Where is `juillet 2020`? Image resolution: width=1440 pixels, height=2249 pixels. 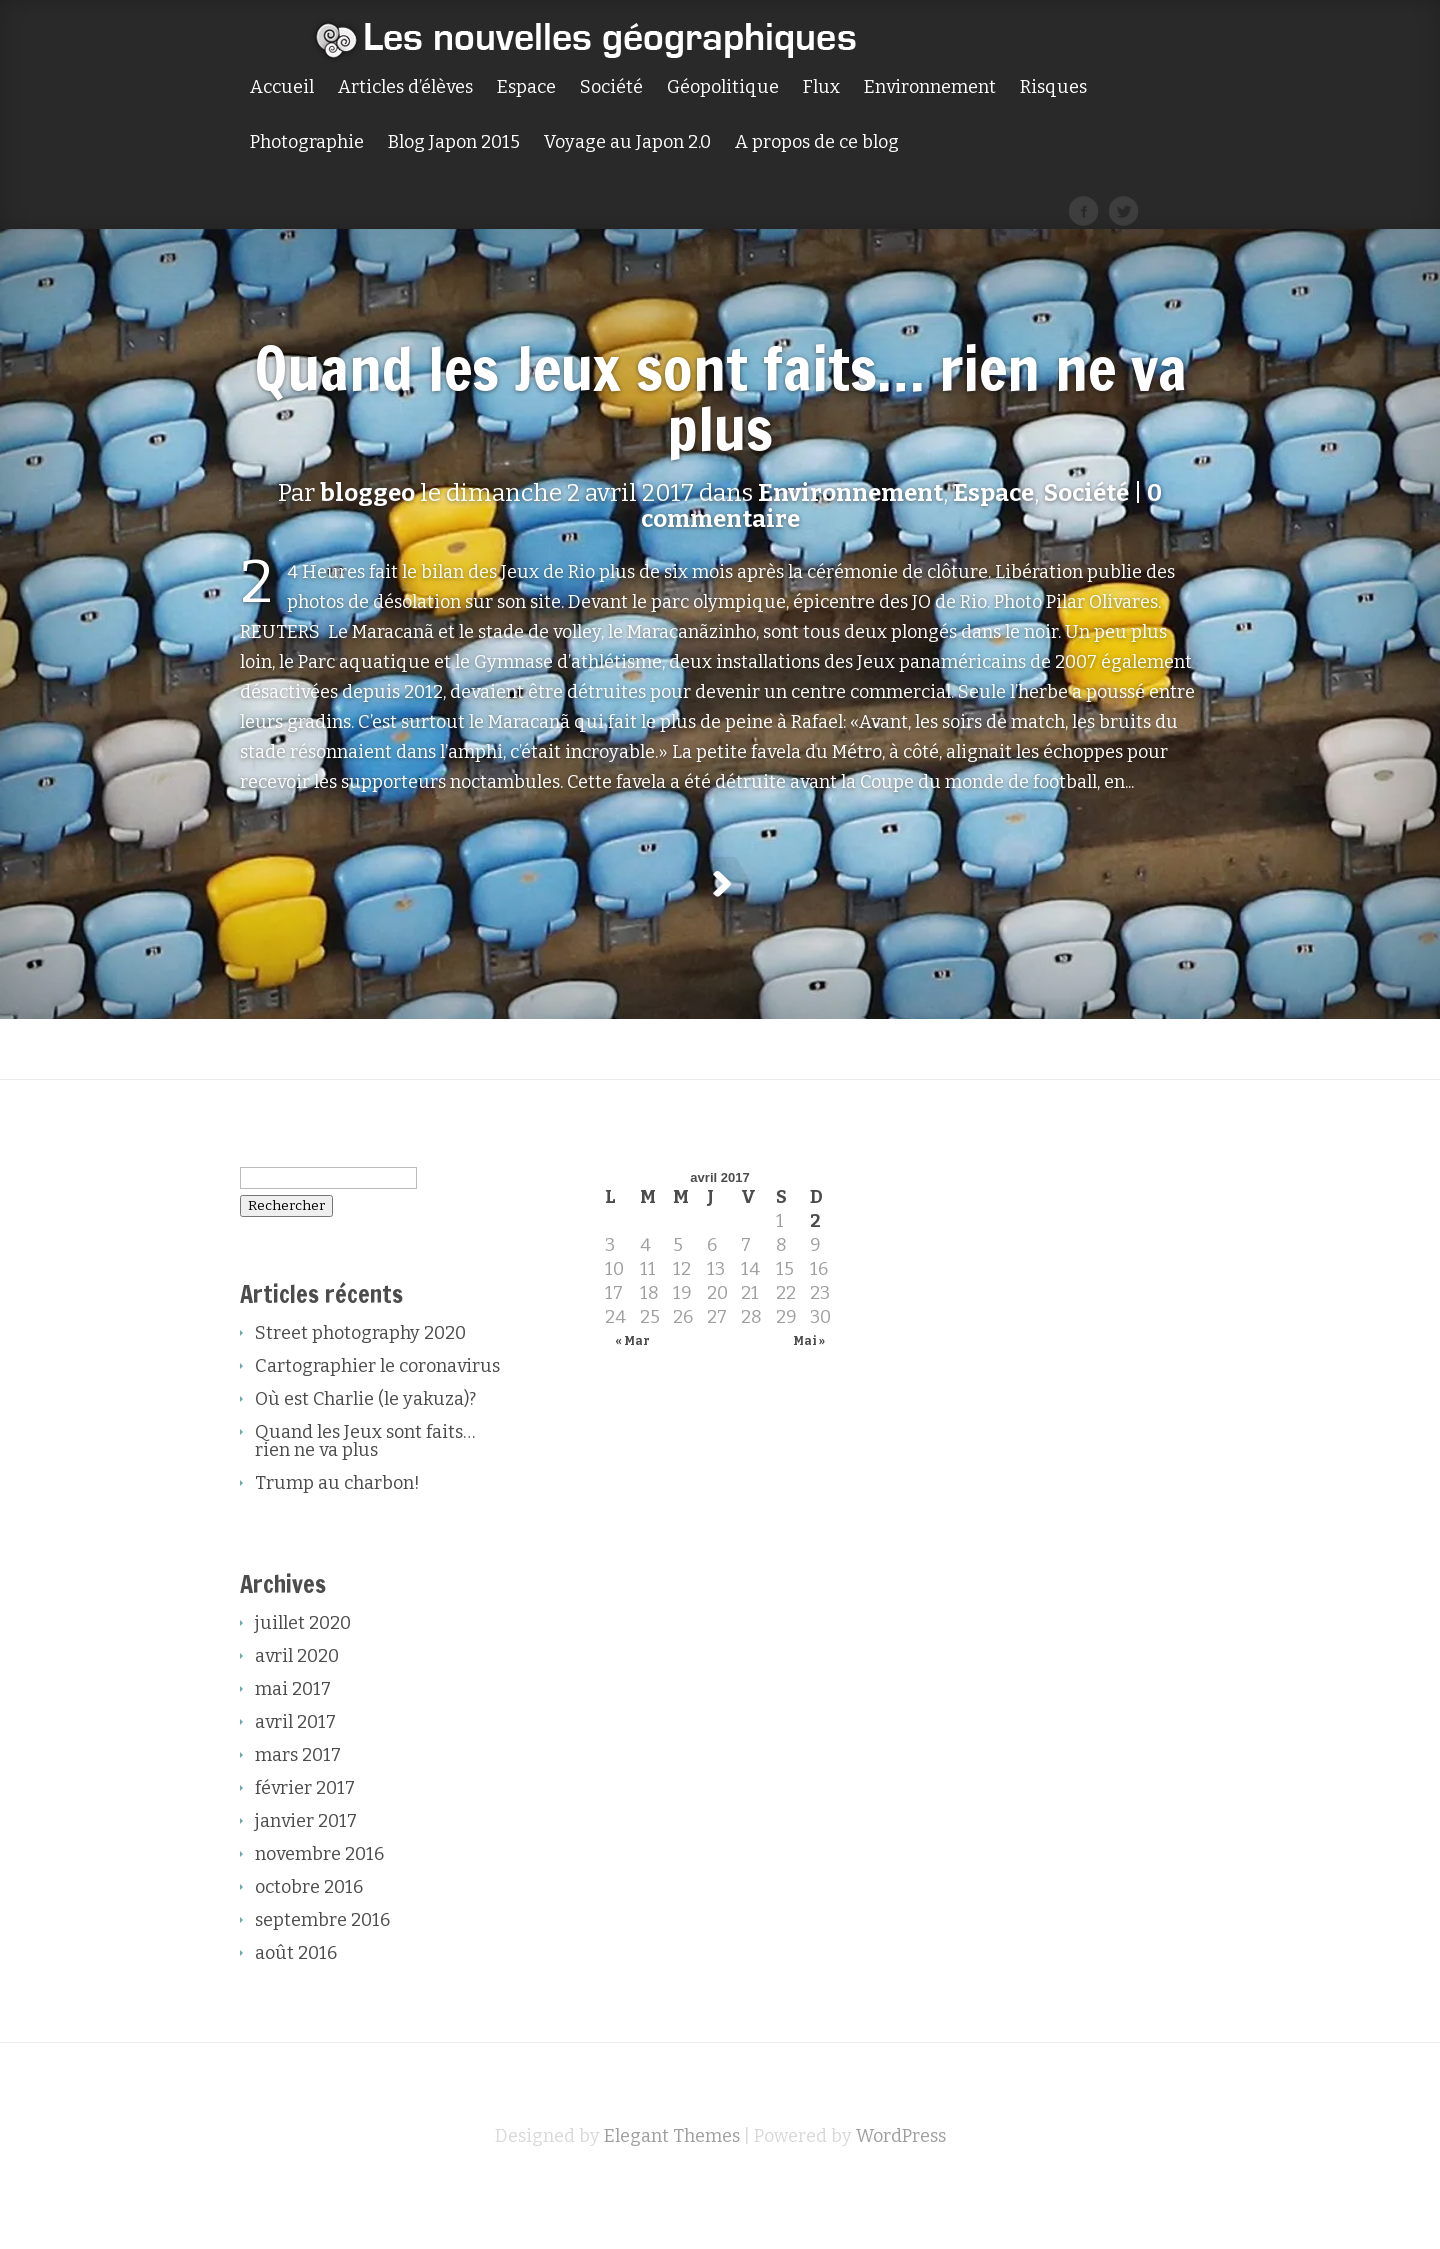
juillet 2020 is located at coordinates (303, 1673).